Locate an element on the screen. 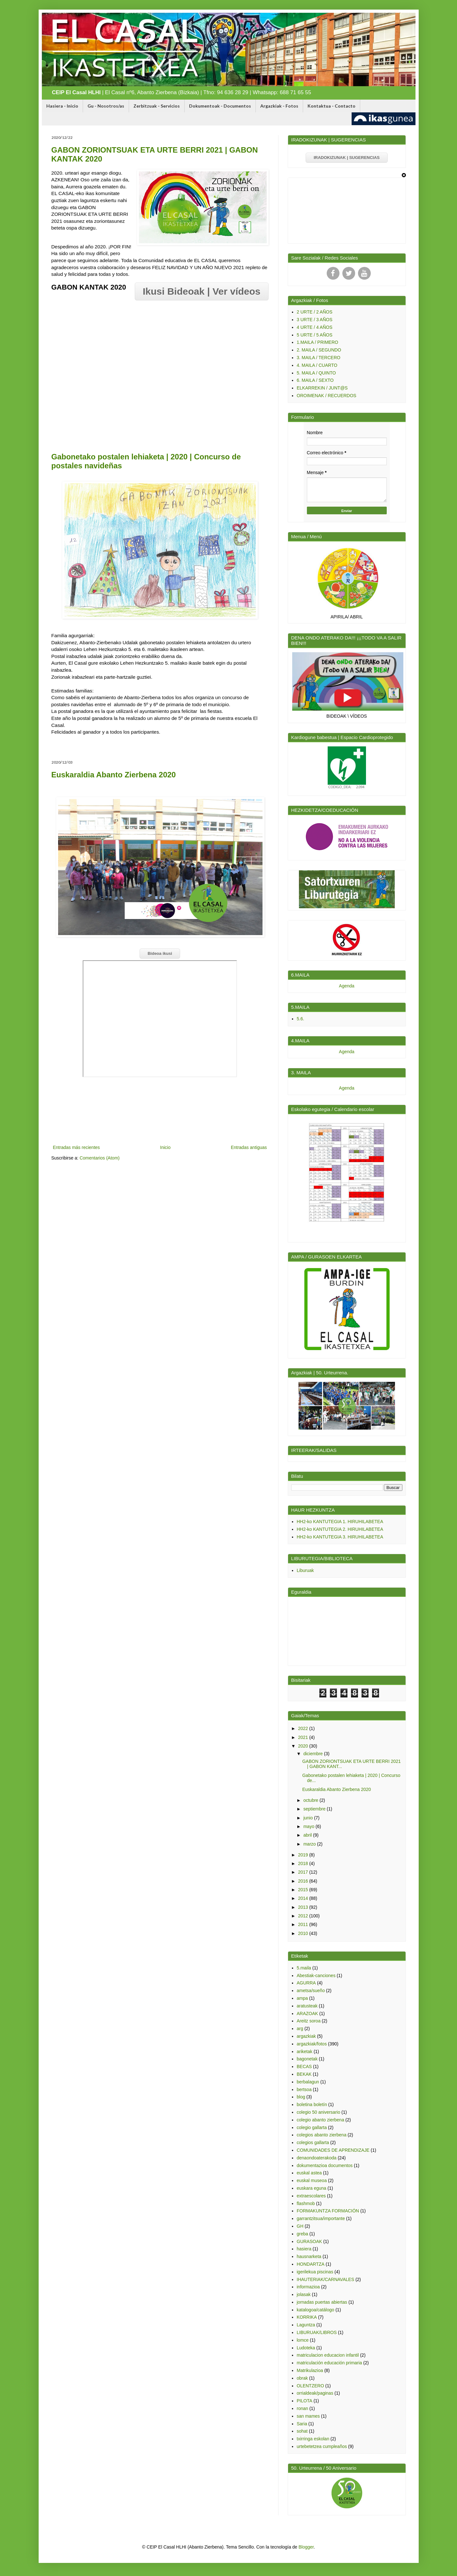 The height and width of the screenshot is (2576, 457). blog is located at coordinates (301, 2096).